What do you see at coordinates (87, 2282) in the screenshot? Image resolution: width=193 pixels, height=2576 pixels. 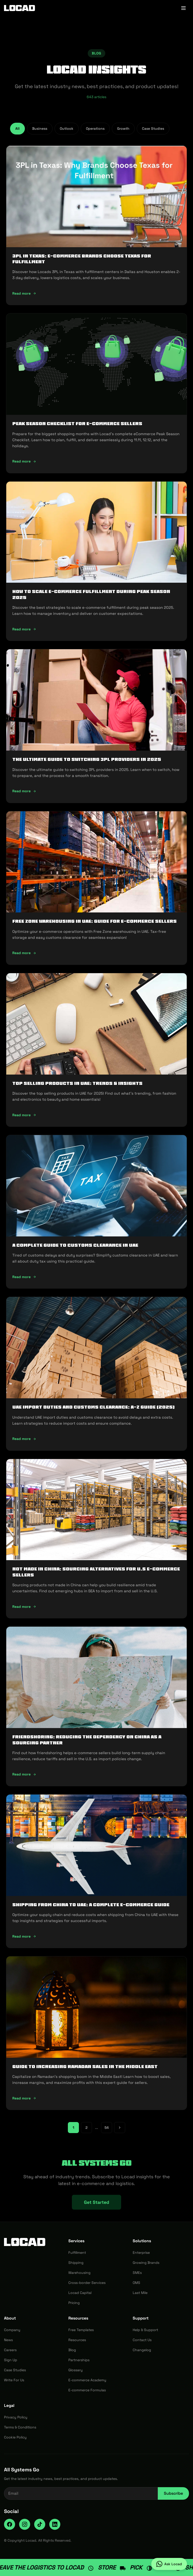 I see `Cross-border Services` at bounding box center [87, 2282].